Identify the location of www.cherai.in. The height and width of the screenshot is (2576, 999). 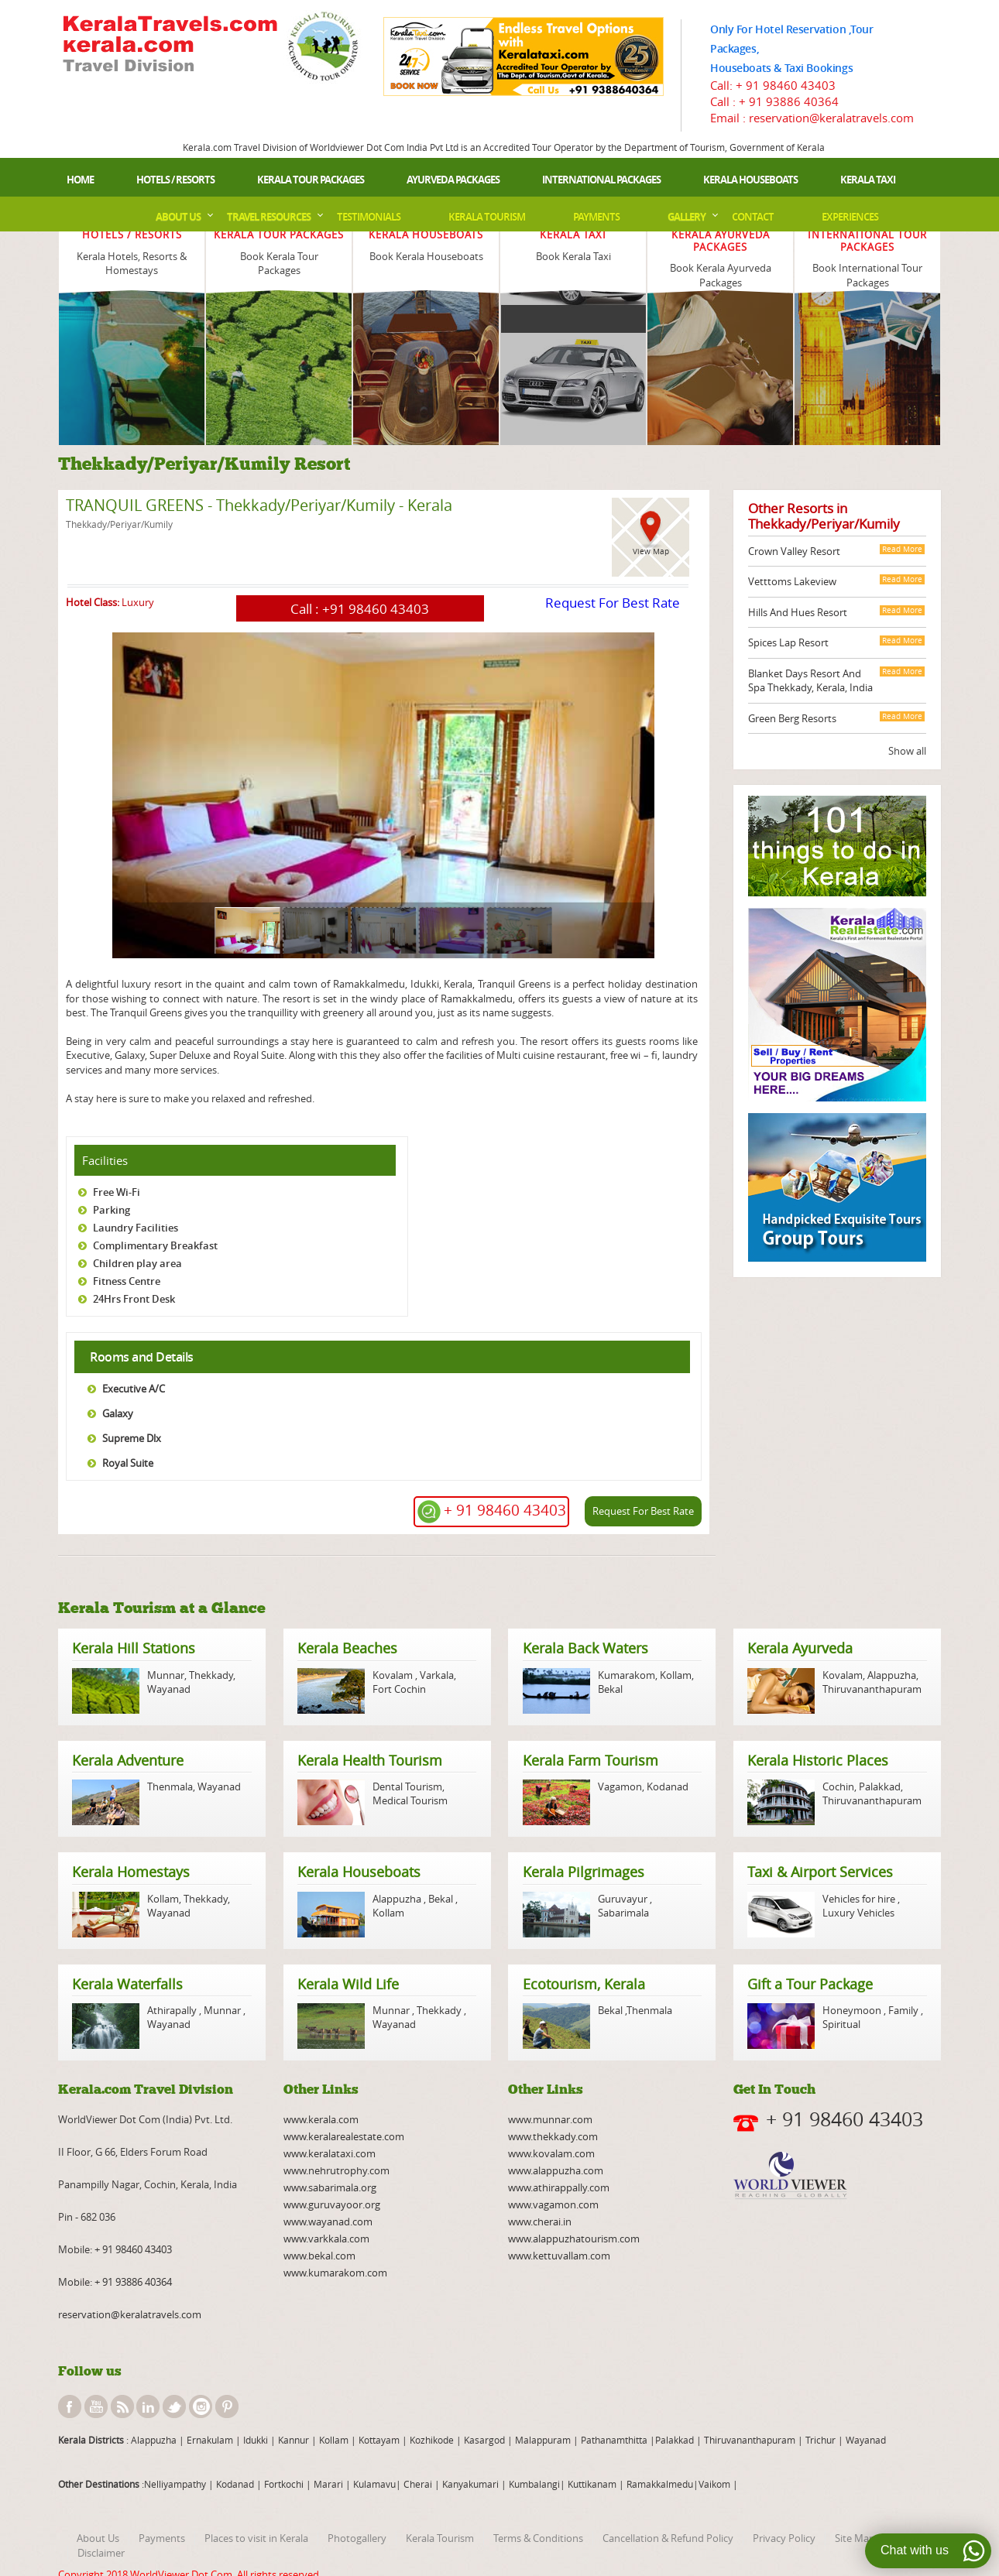
(540, 2221).